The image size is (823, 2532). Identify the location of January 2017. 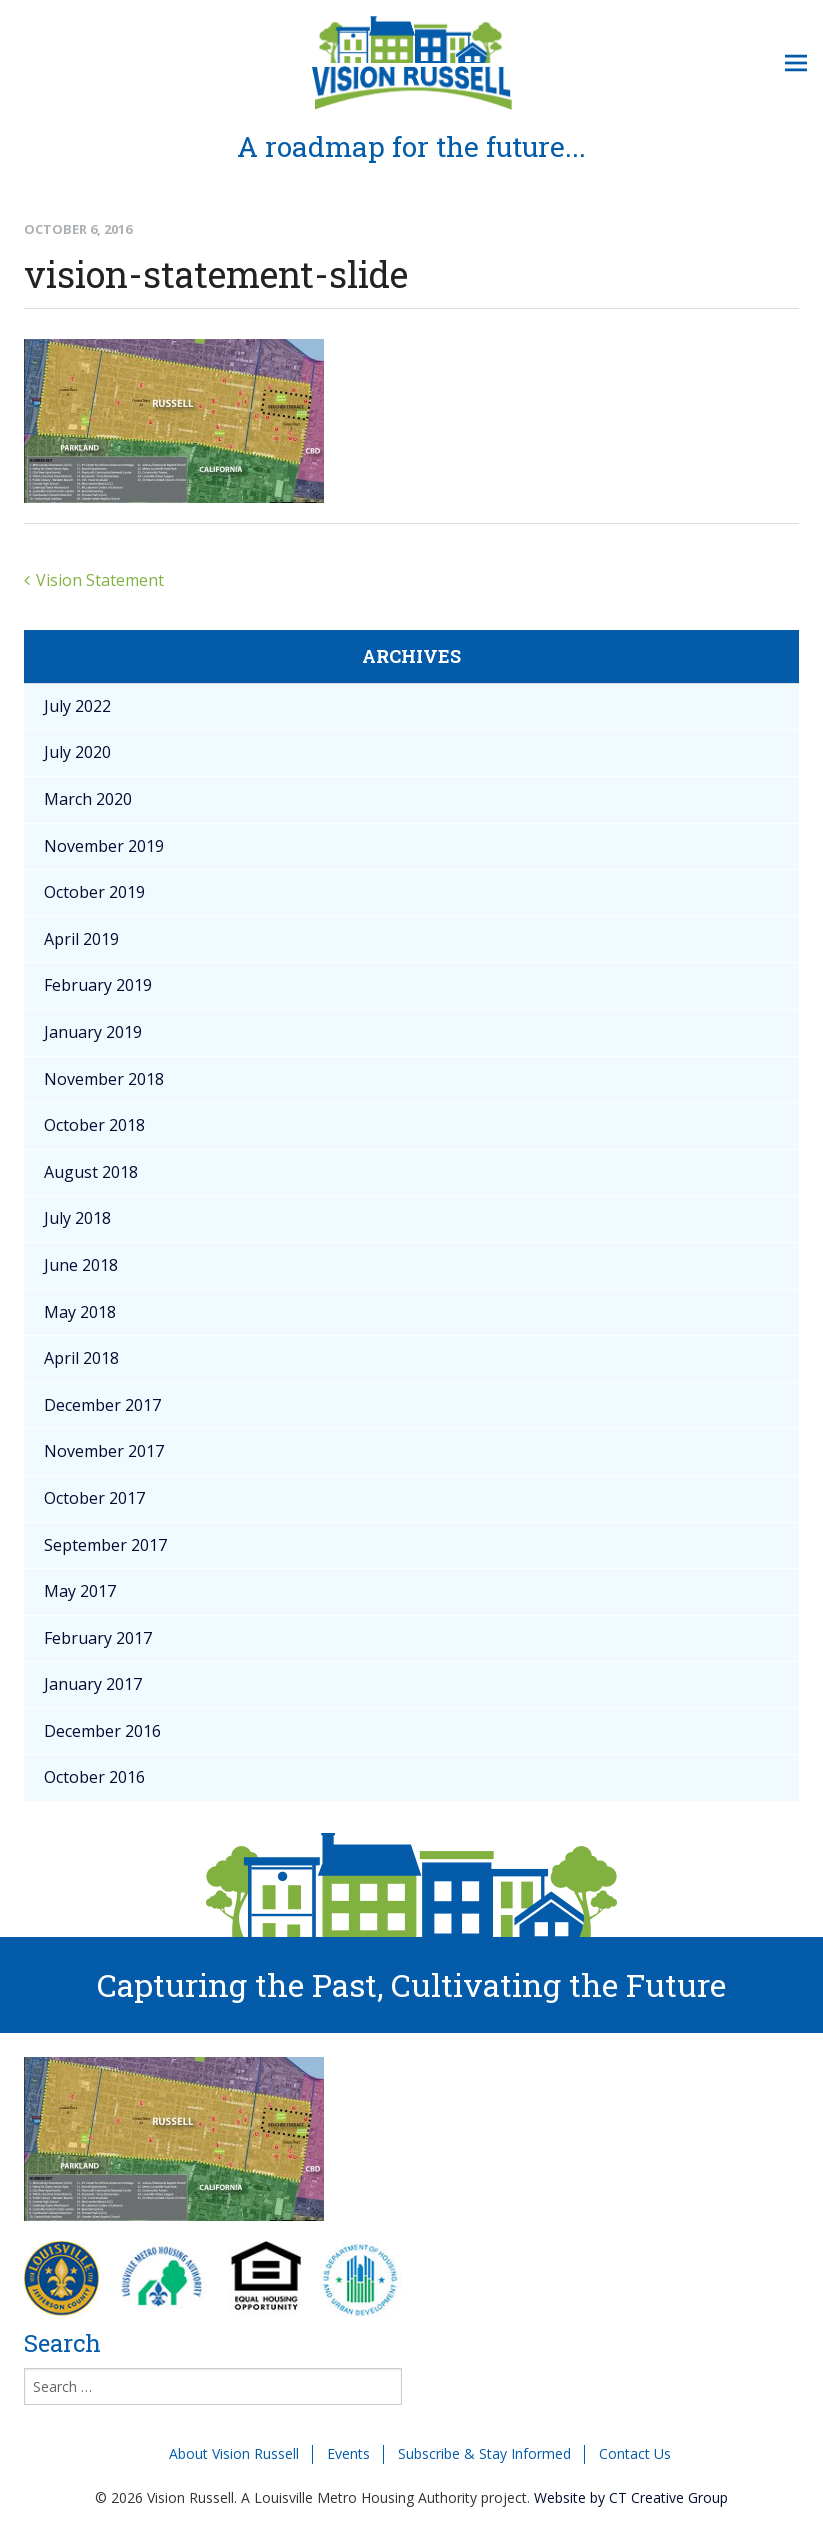
(93, 1684).